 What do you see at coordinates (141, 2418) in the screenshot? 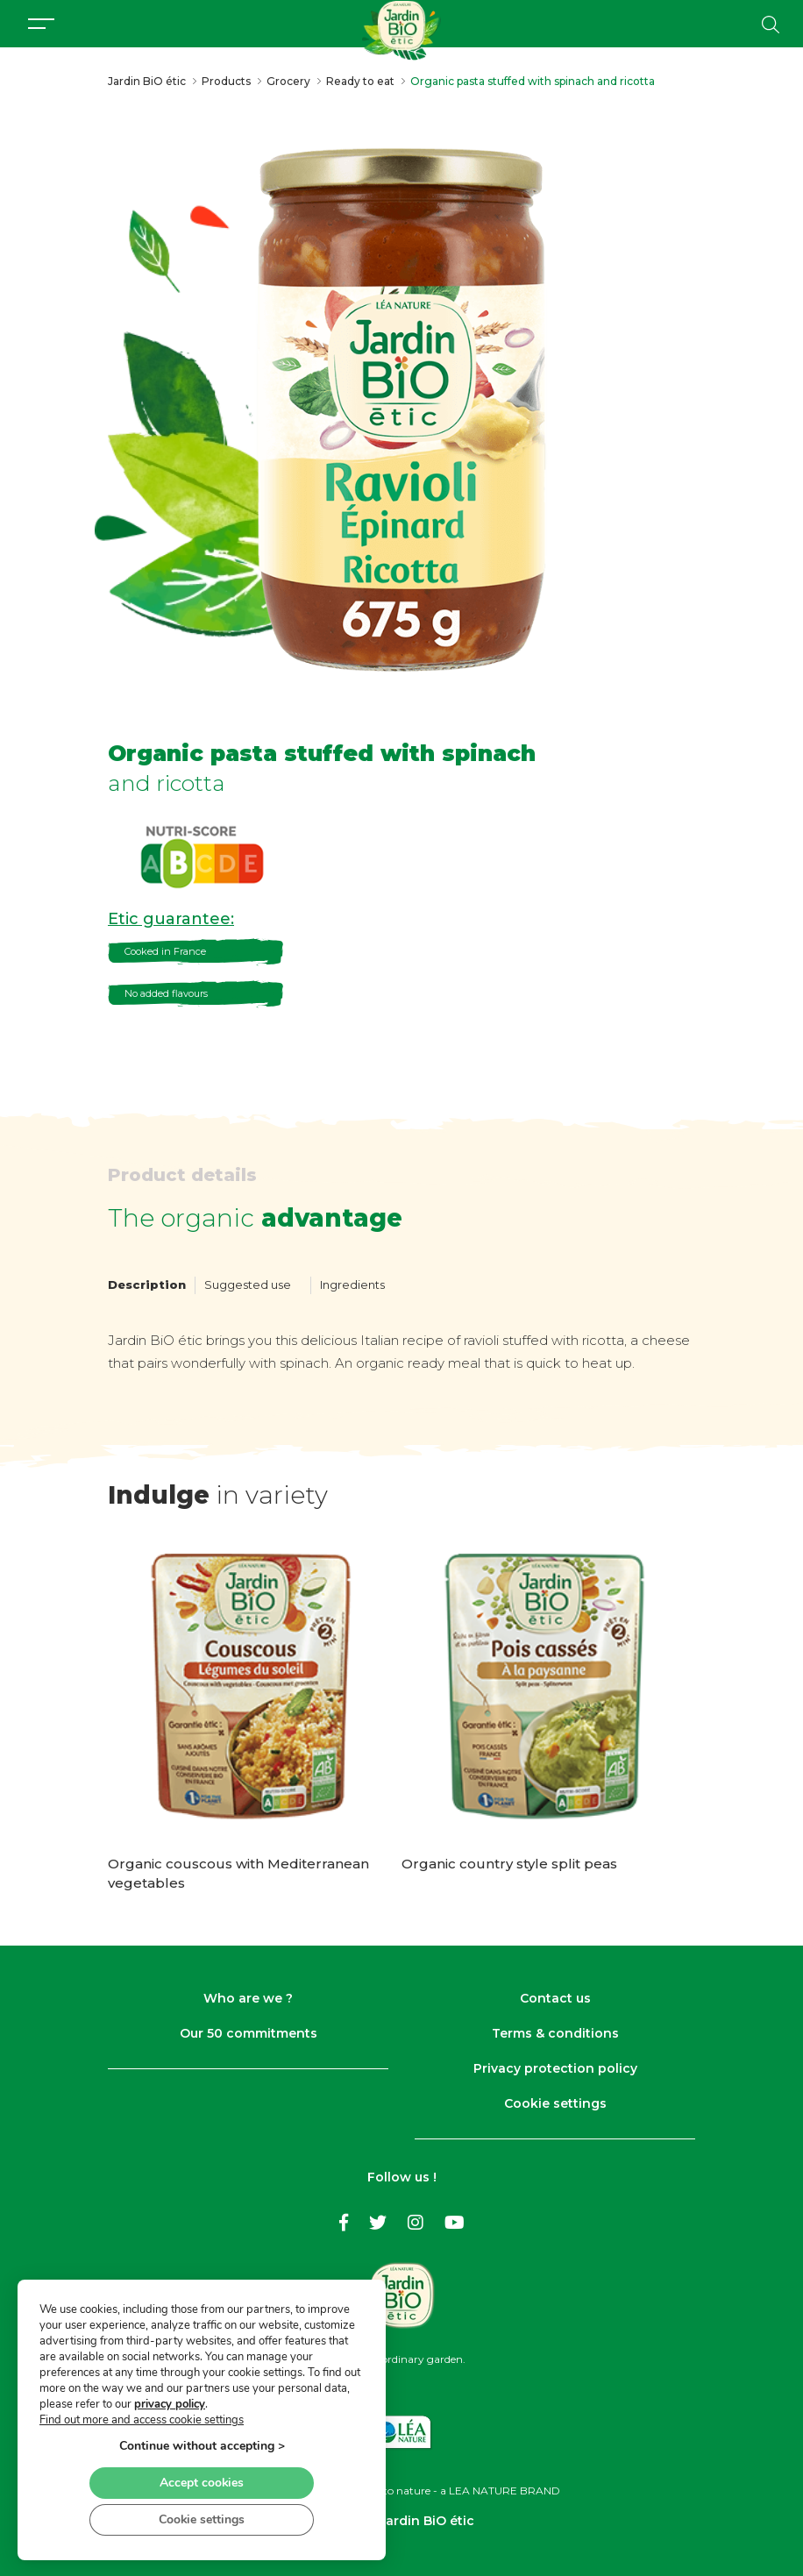
I see `Find out more and access cookie settings` at bounding box center [141, 2418].